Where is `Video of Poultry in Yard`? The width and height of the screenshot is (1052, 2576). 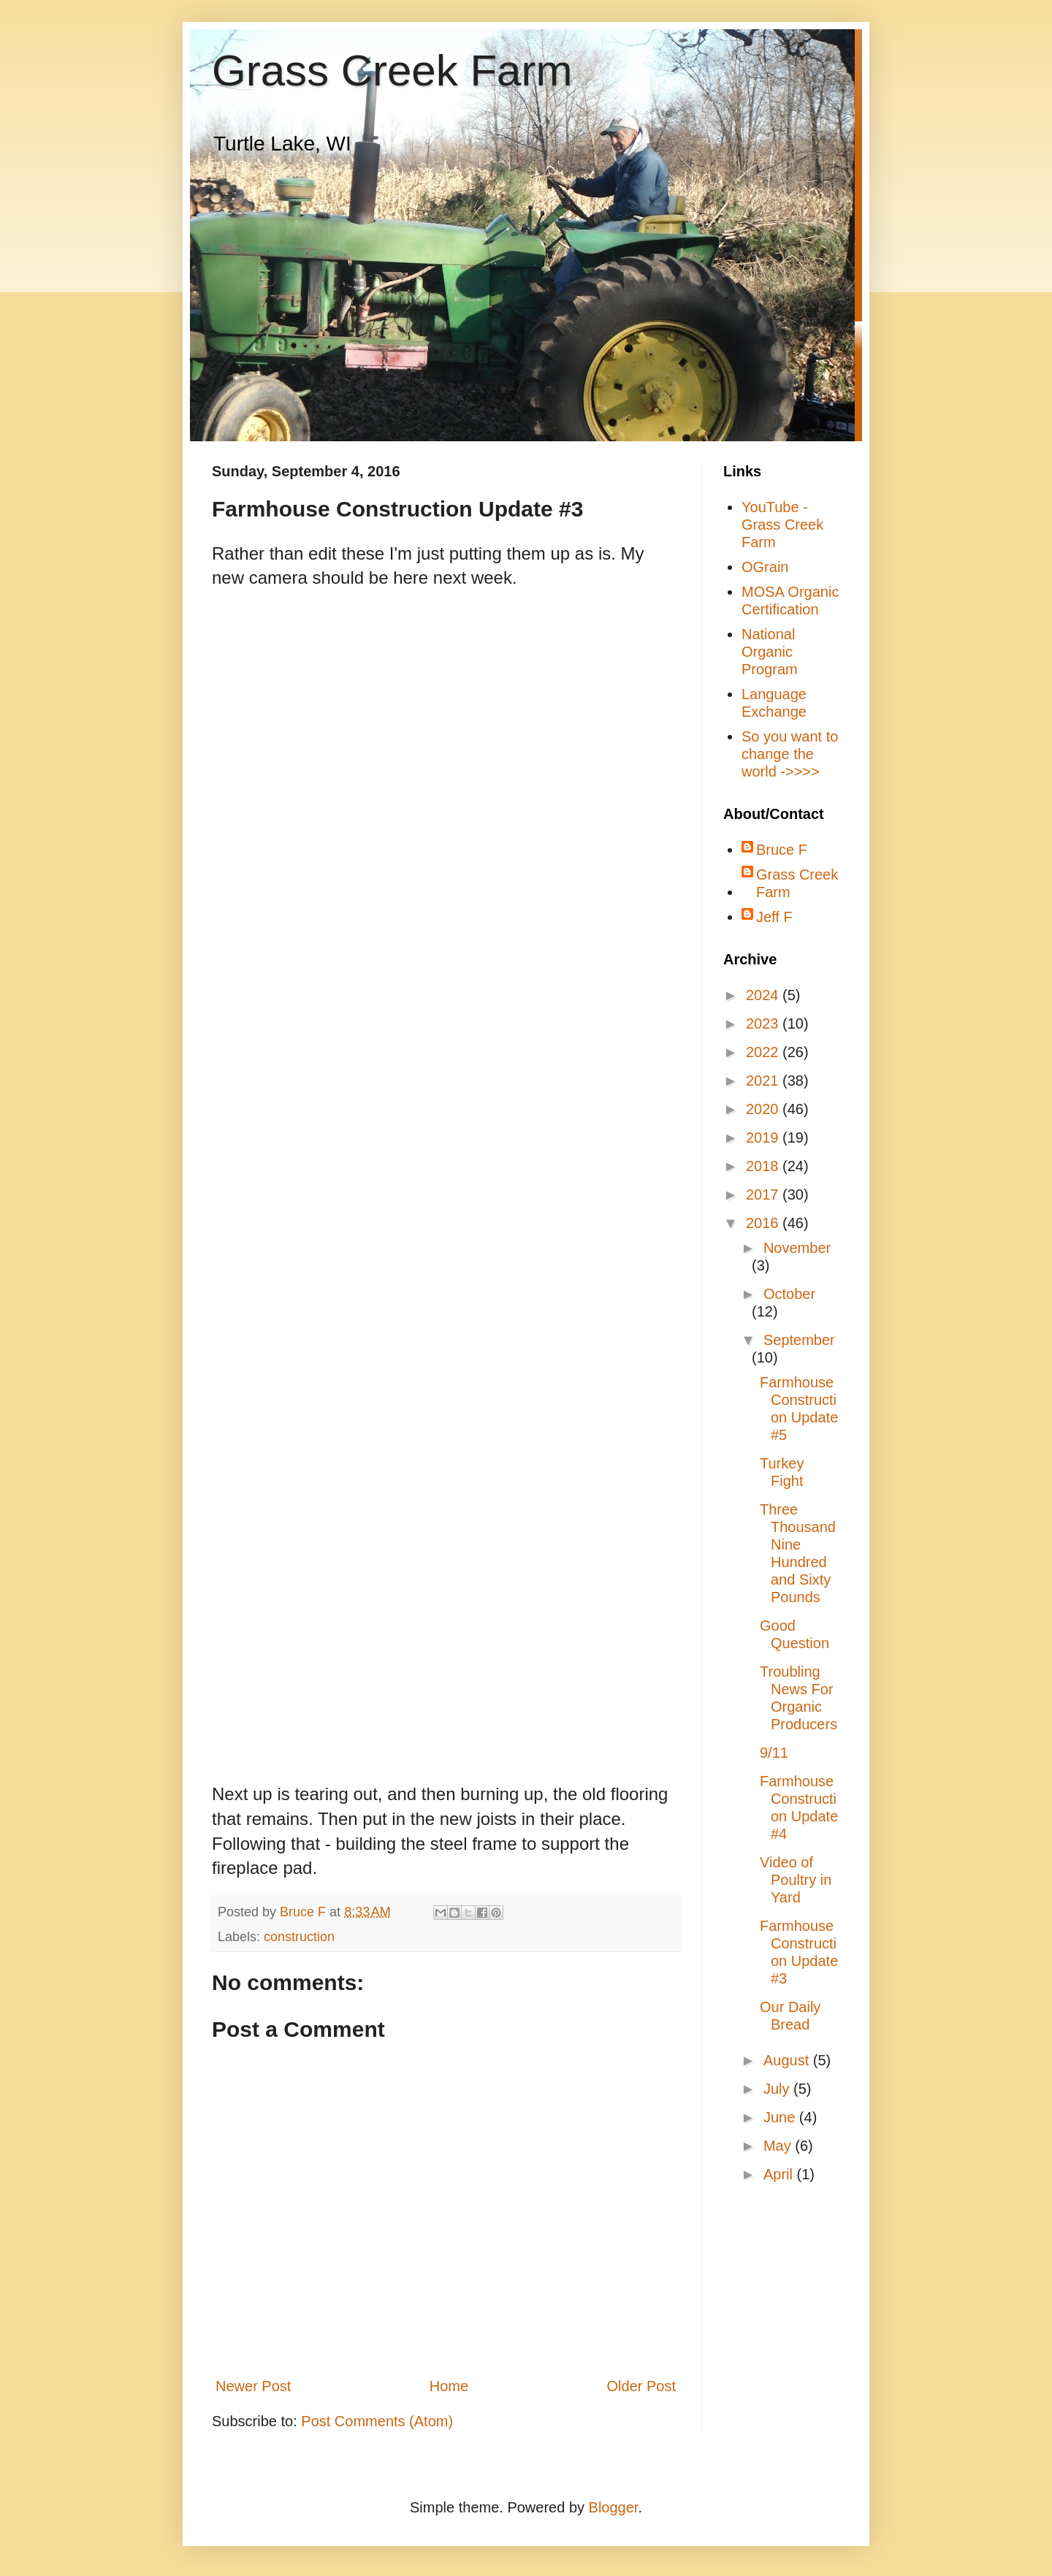 Video of Poultry in Yard is located at coordinates (795, 1879).